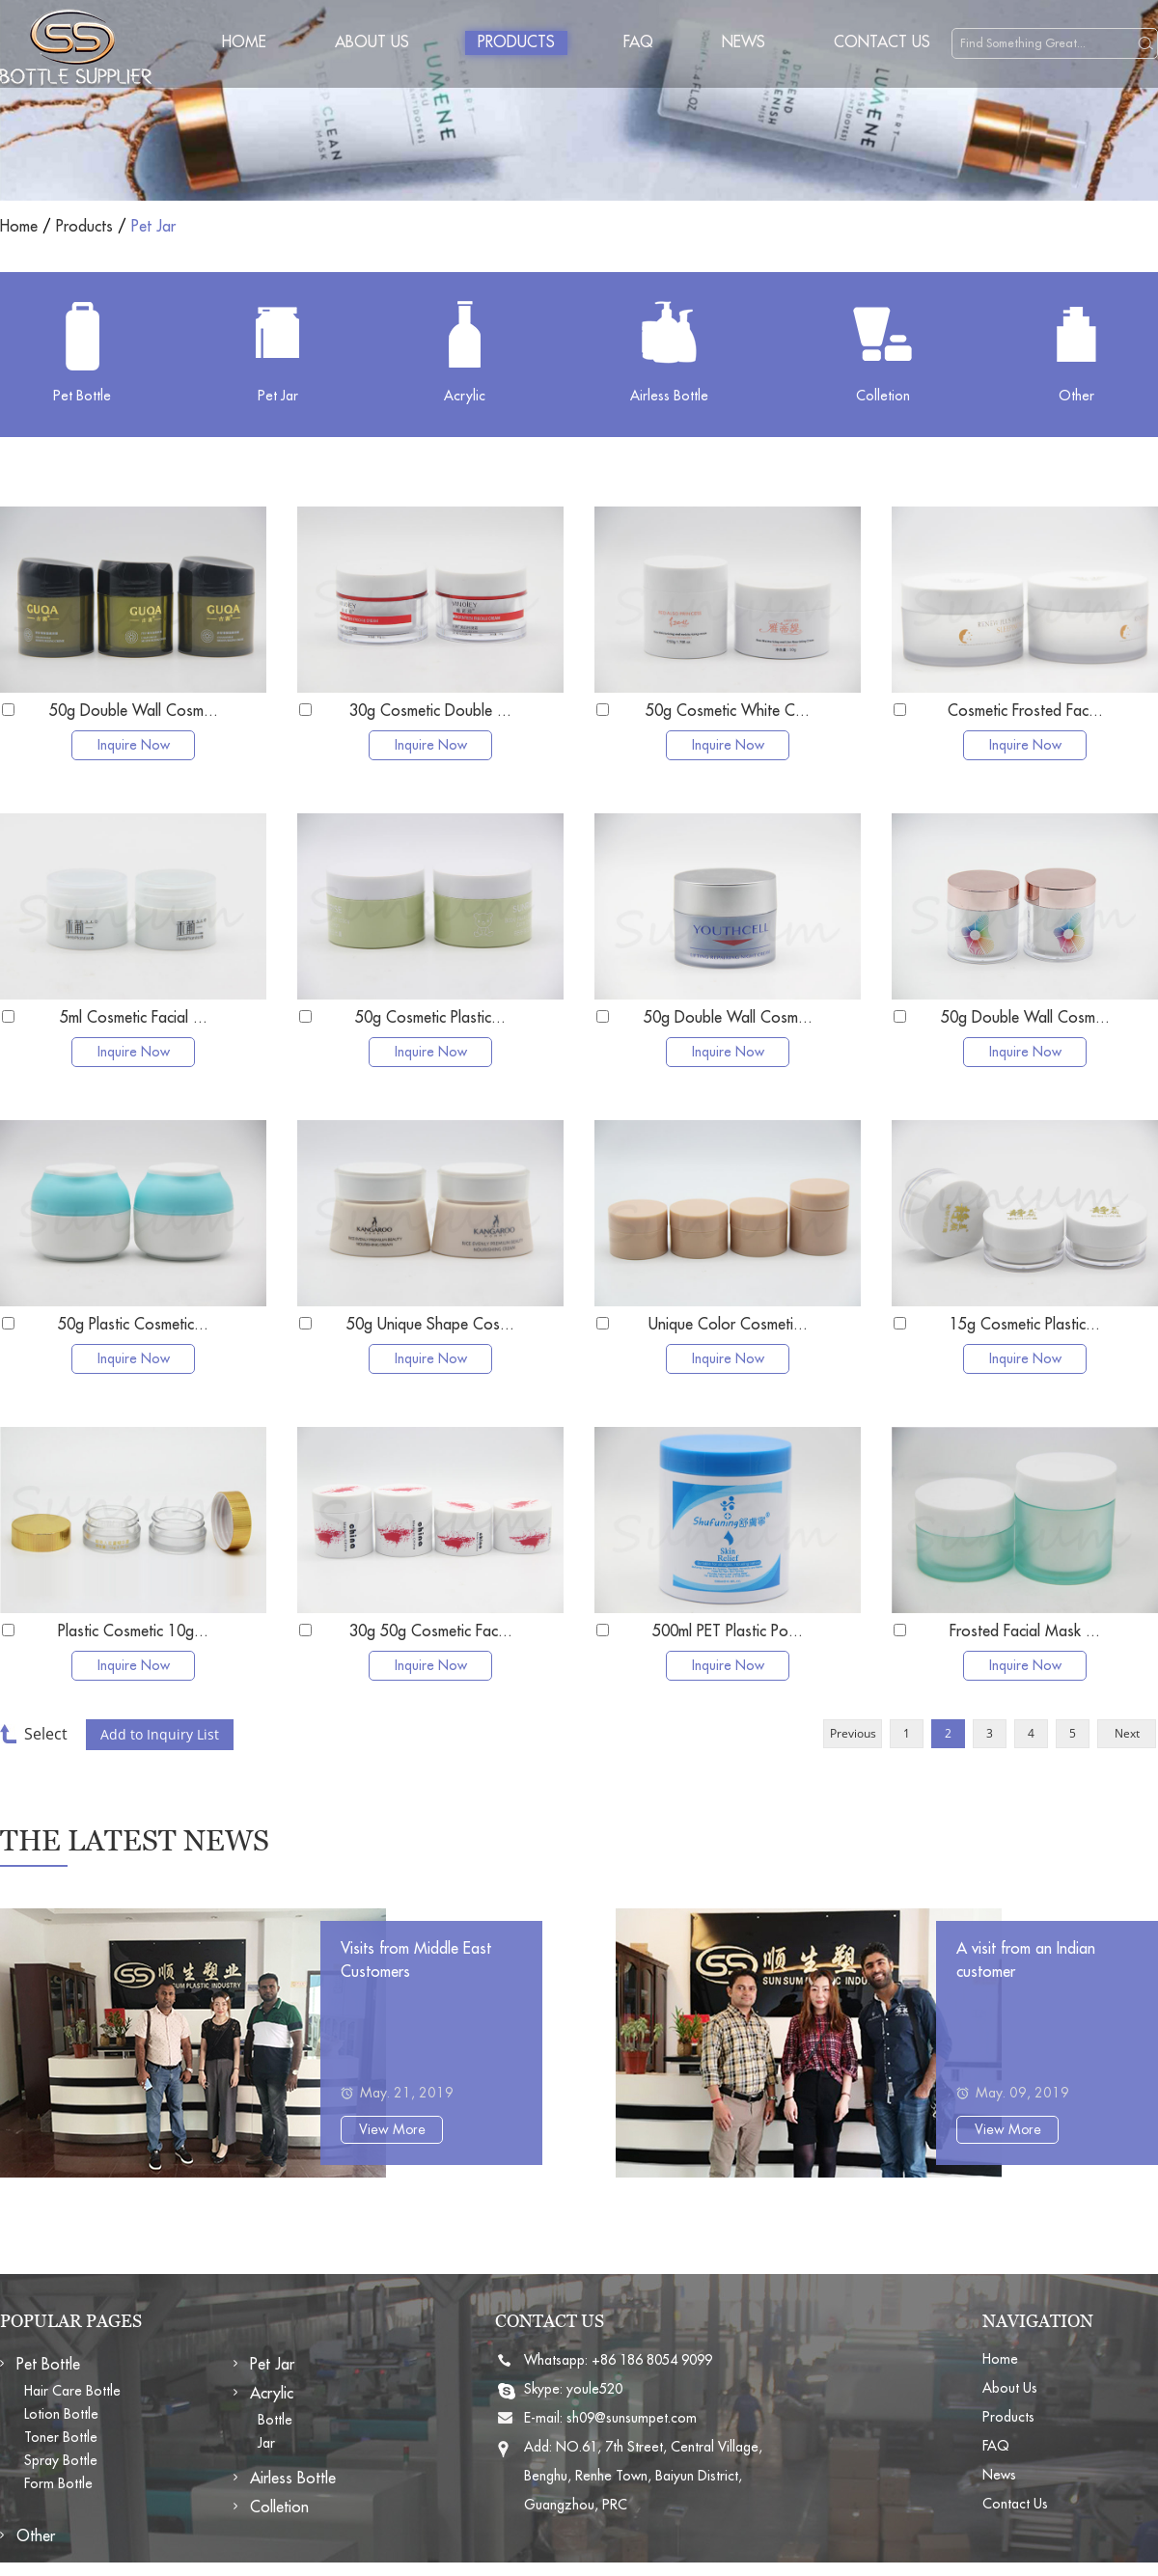 The image size is (1158, 2576). I want to click on +86 186 8054 9099, so click(652, 2360).